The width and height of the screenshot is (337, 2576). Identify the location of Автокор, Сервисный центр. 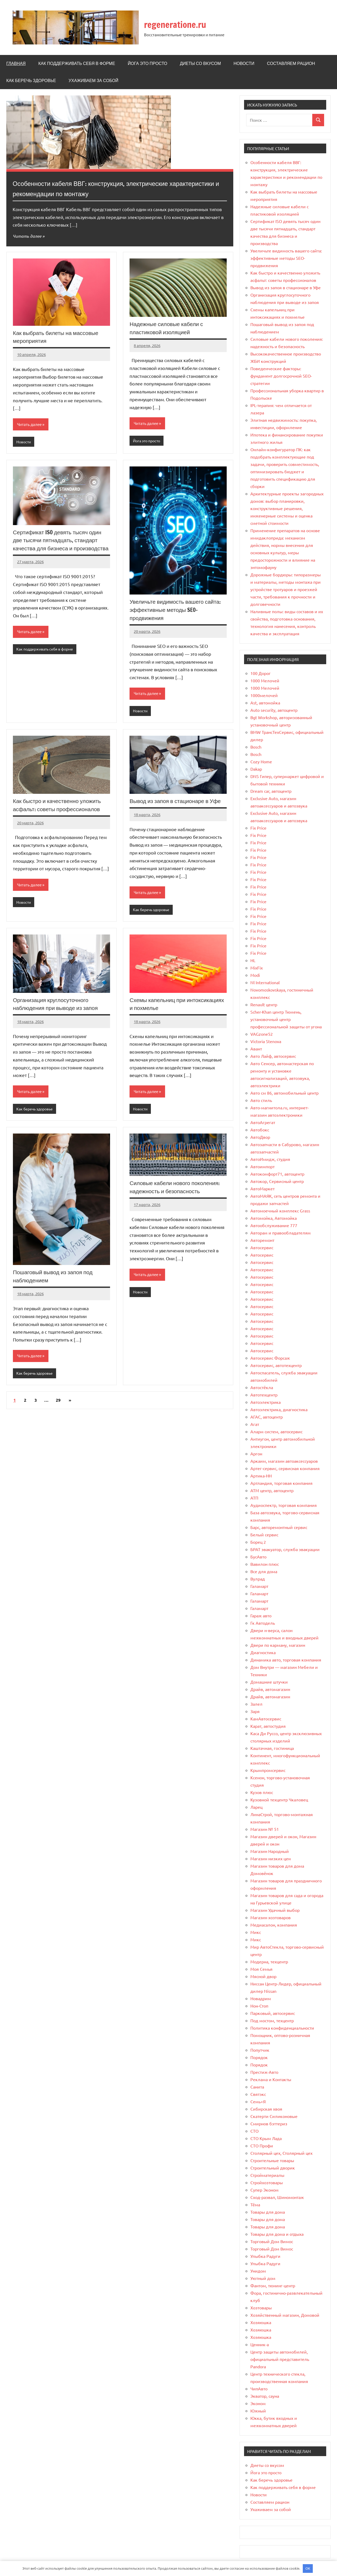
(277, 1181).